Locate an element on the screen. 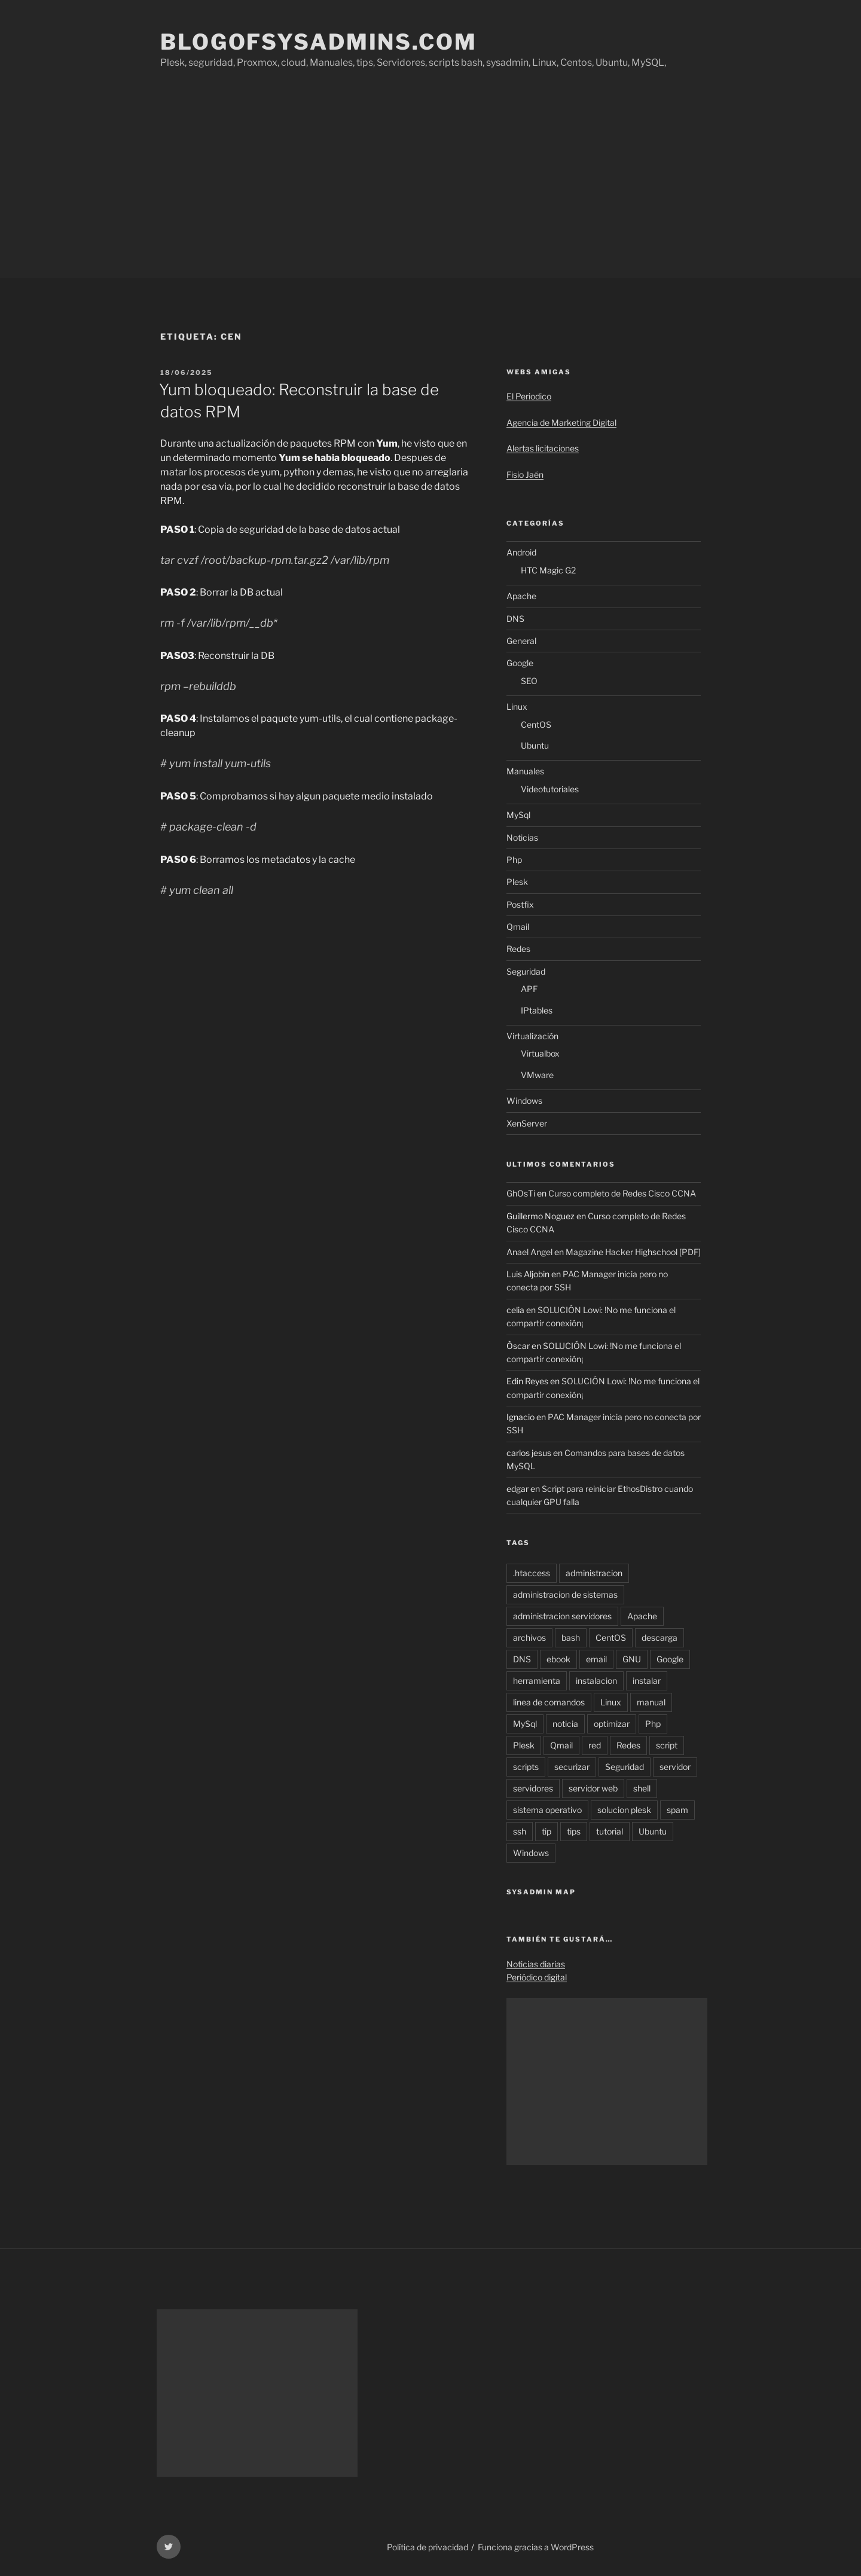 The image size is (861, 2576). HTC Magic G2 is located at coordinates (548, 570).